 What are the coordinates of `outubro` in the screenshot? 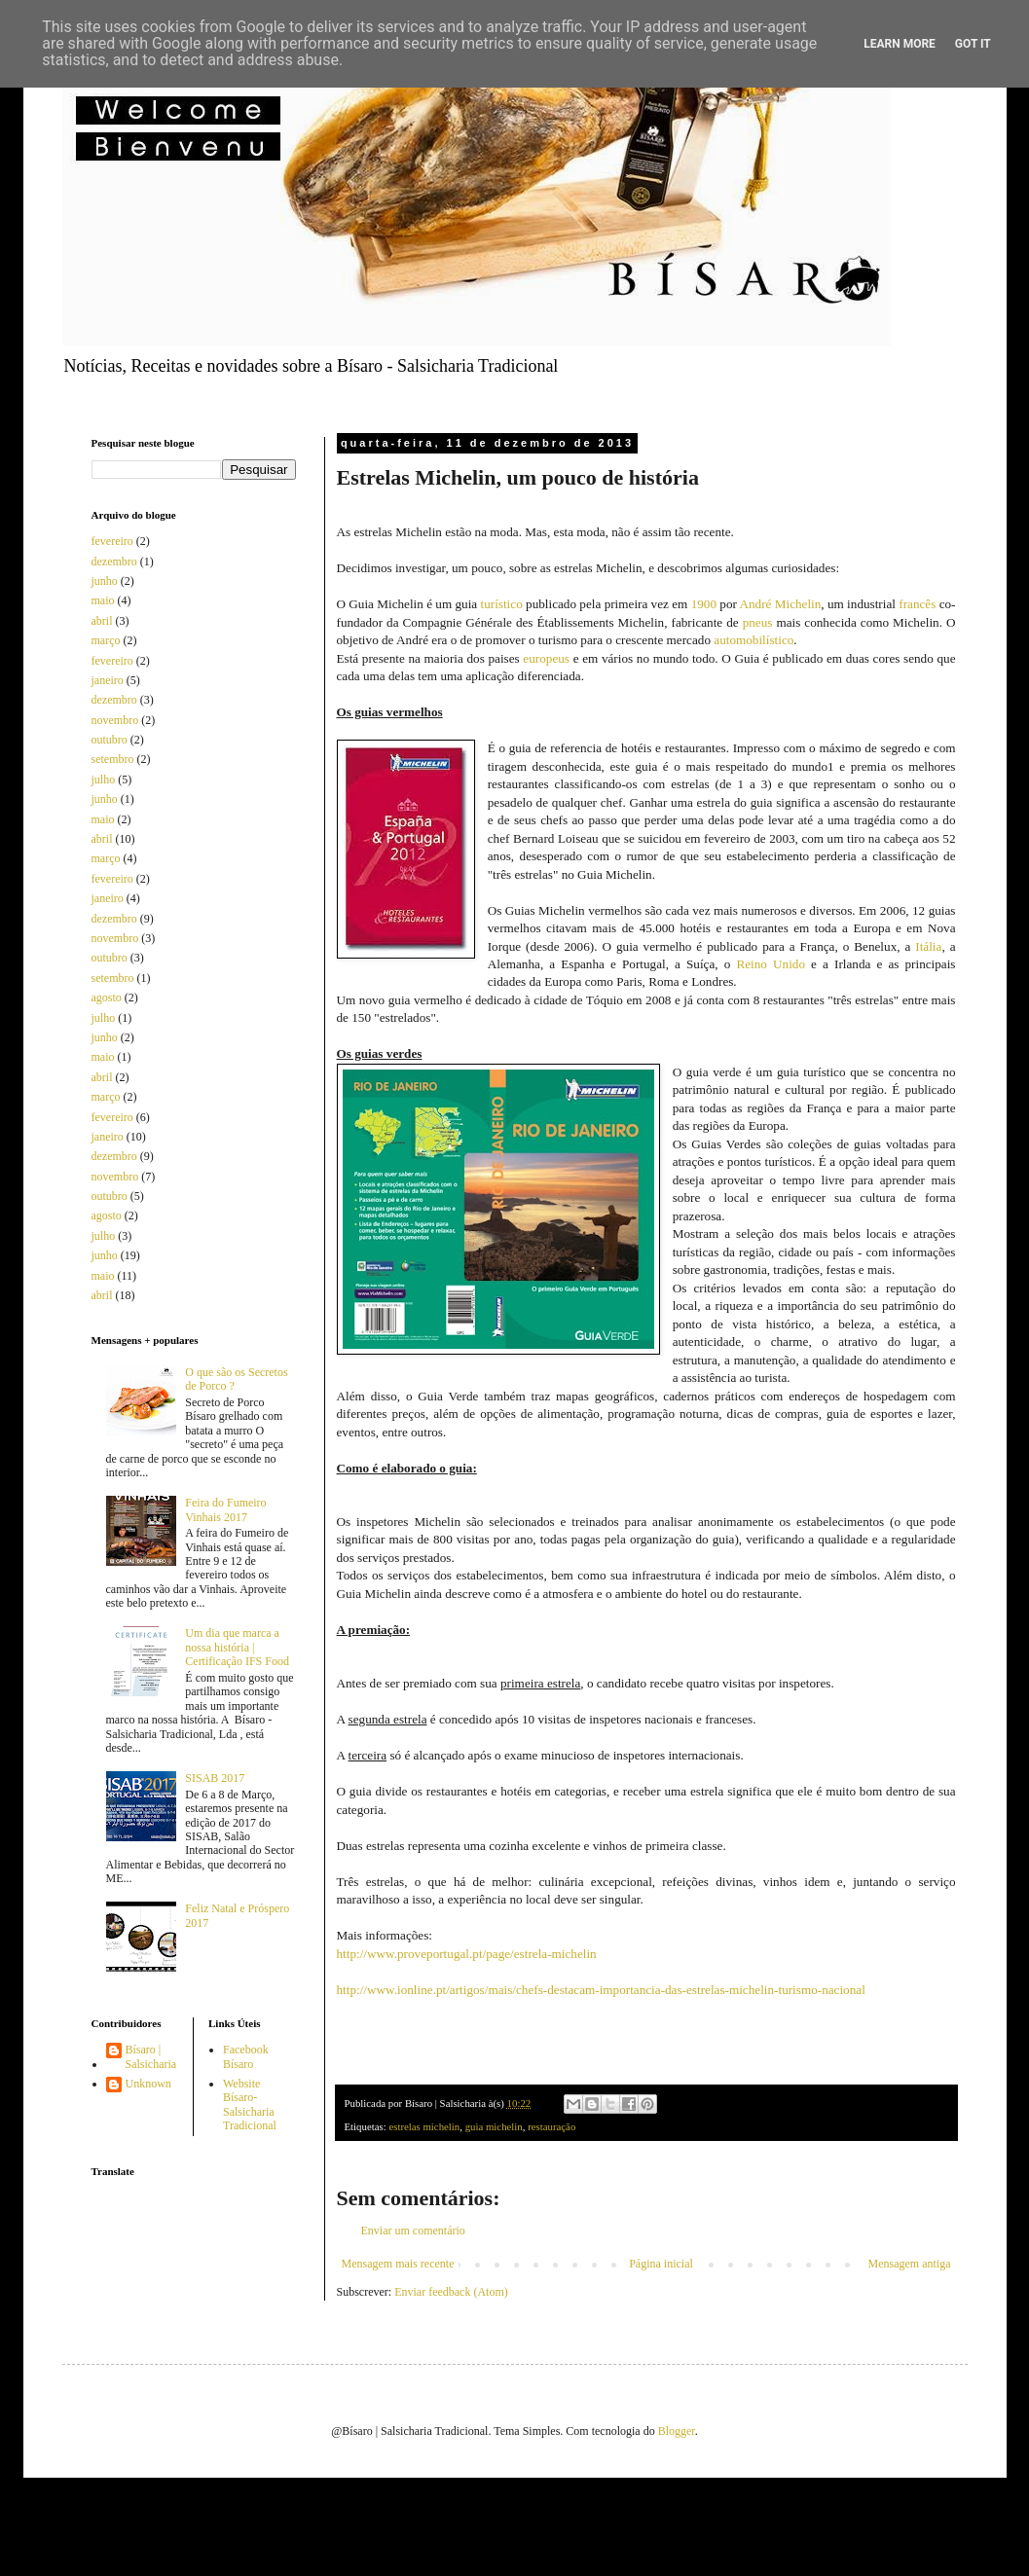 It's located at (110, 739).